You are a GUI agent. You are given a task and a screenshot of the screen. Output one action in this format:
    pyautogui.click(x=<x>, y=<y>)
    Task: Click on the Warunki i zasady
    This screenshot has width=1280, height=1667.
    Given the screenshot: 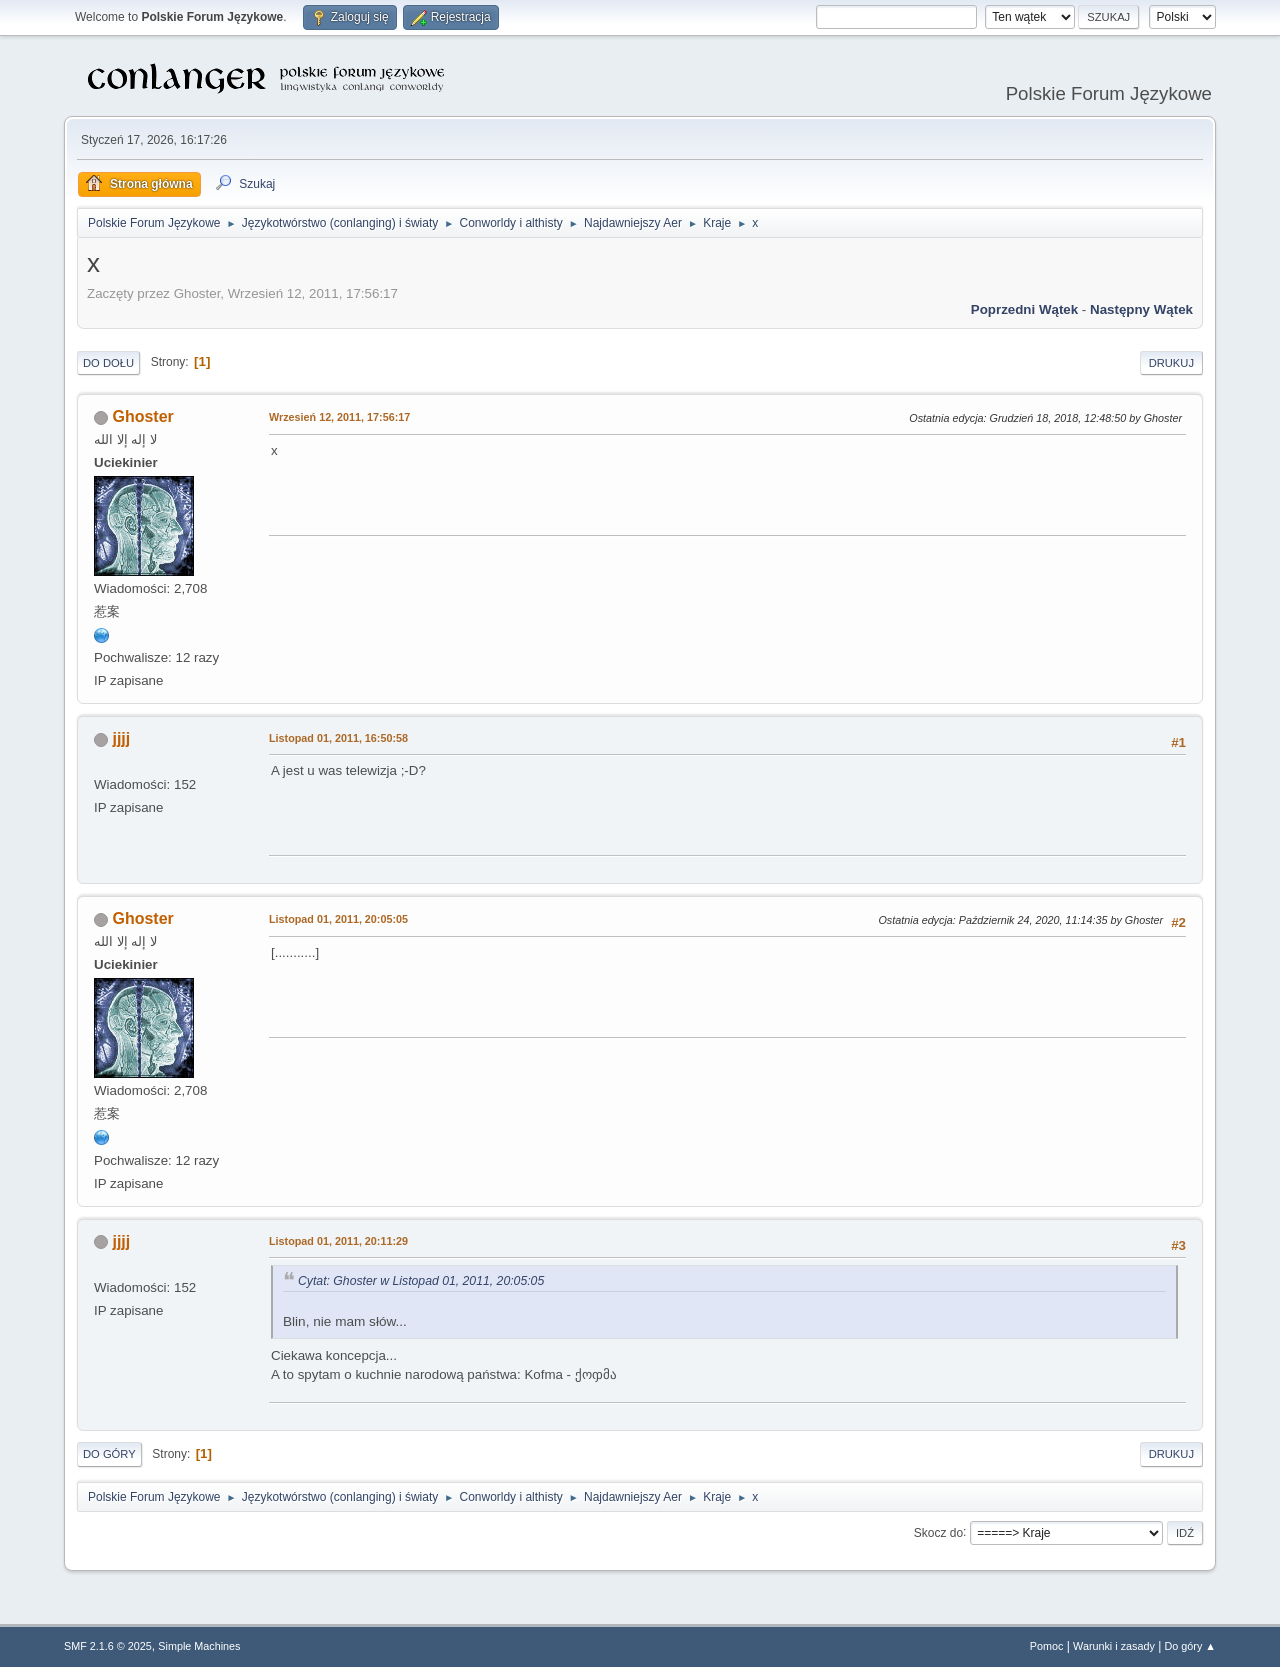 What is the action you would take?
    pyautogui.click(x=1114, y=1646)
    